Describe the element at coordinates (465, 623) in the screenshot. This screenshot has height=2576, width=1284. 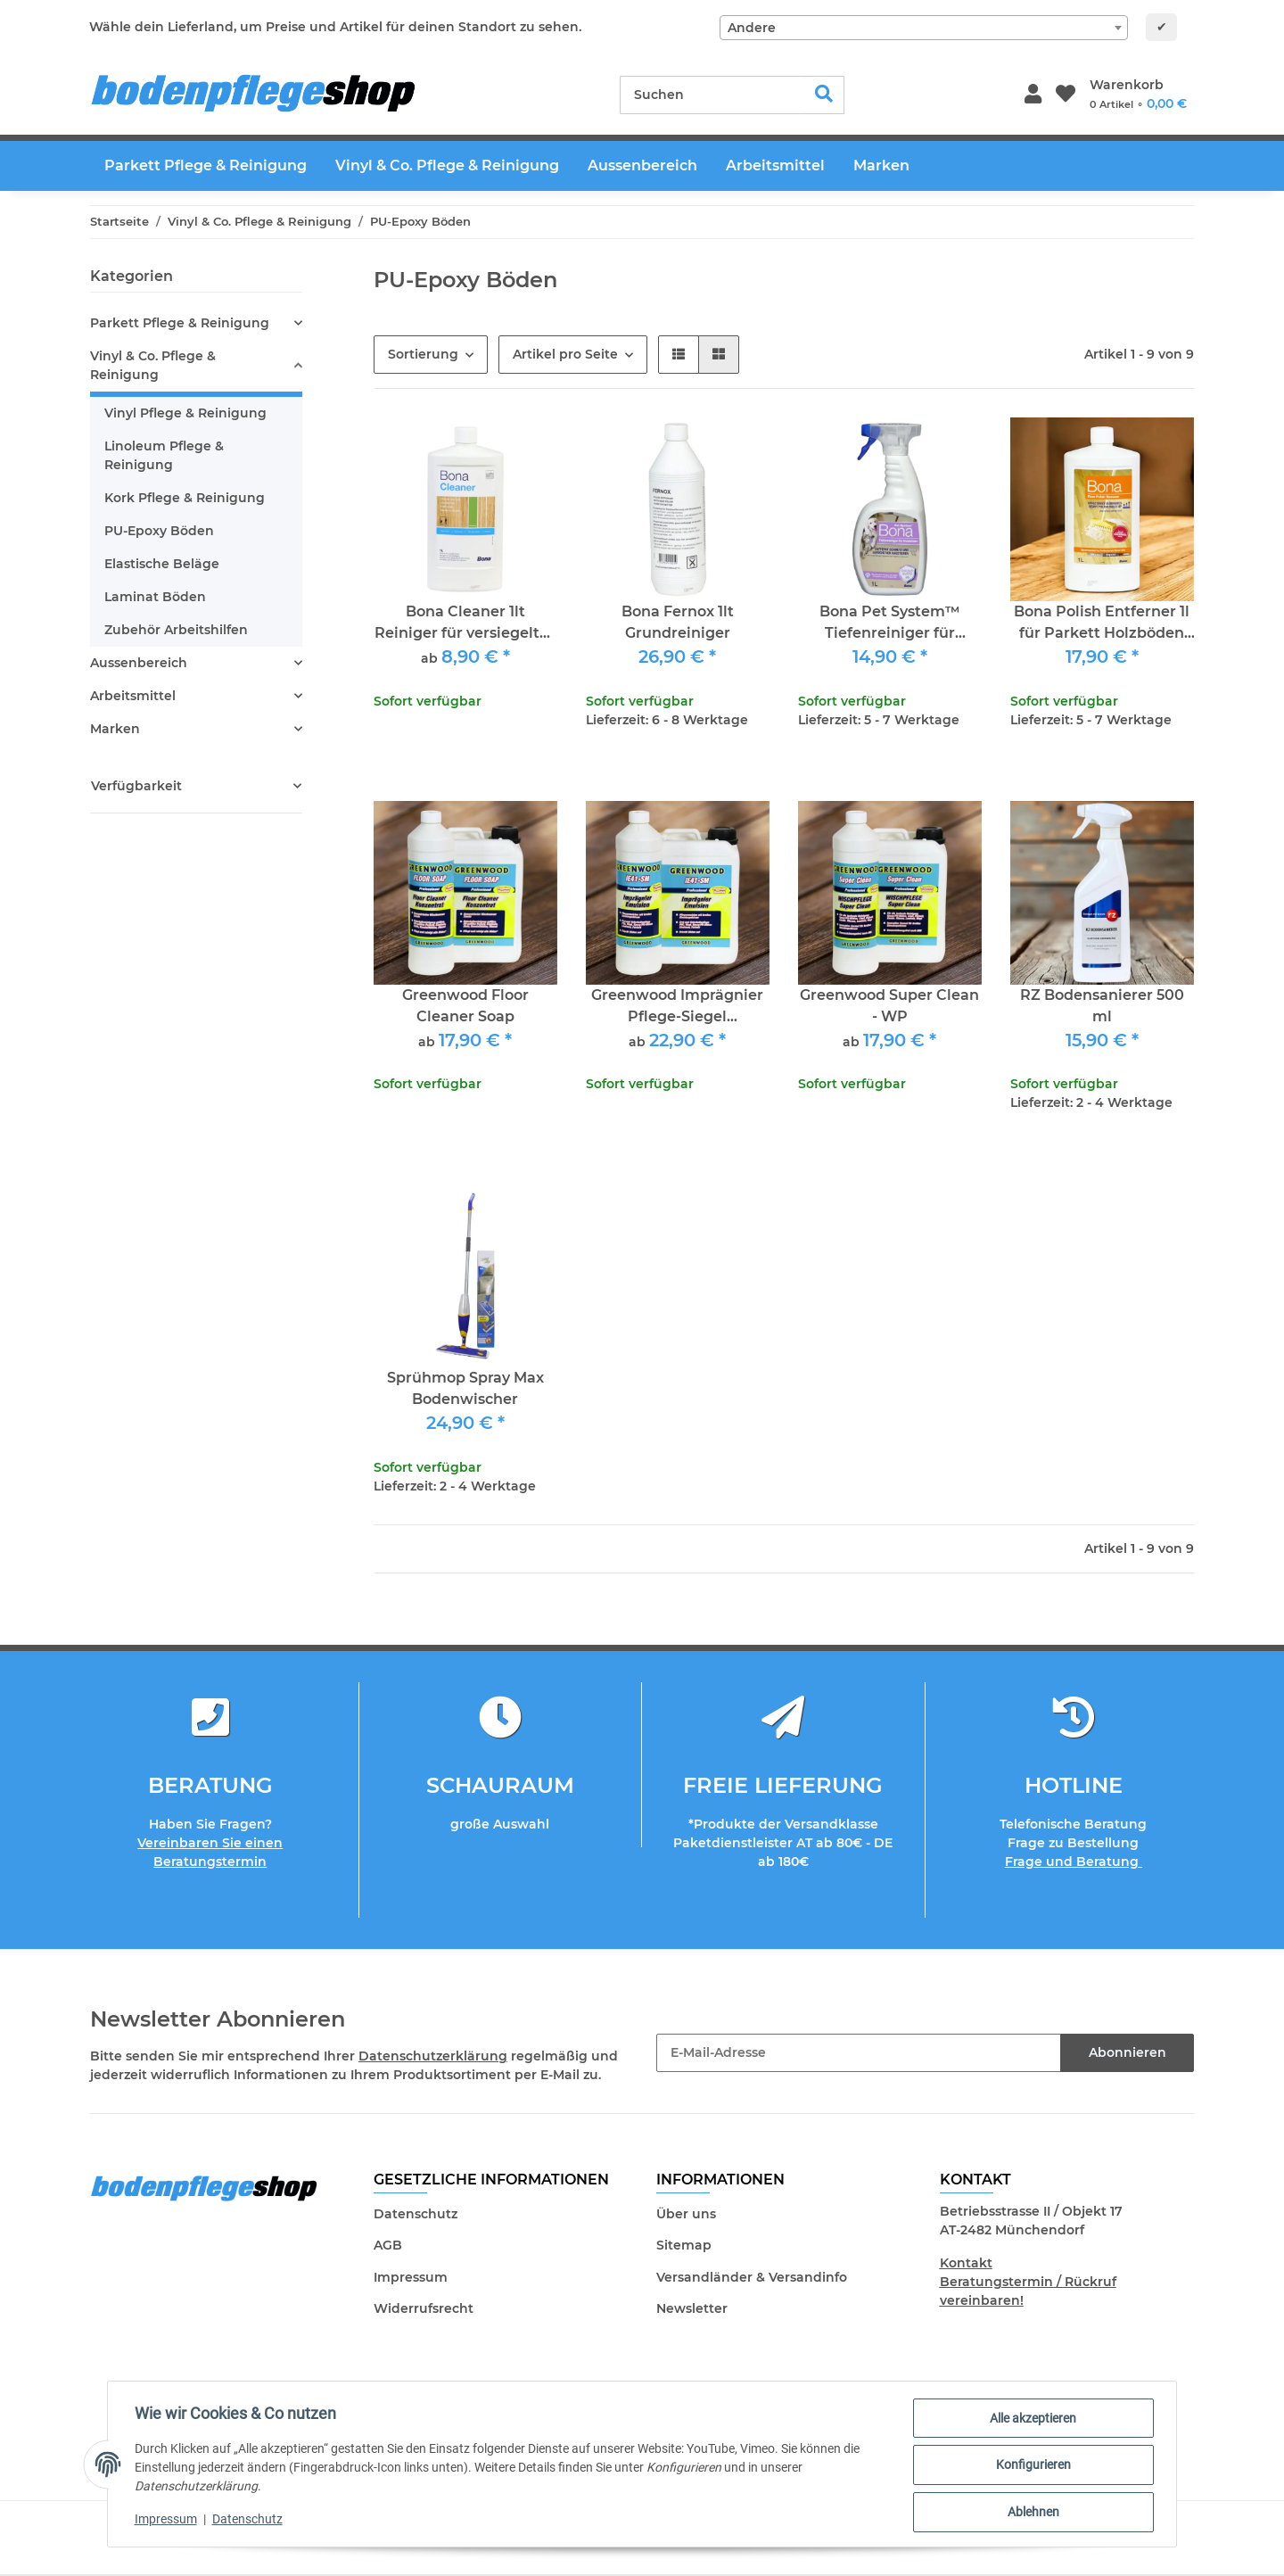
I see `Bona Cleaner 1lt Reiniger für versiegeltes Parkett & Vinyl PVC` at that location.